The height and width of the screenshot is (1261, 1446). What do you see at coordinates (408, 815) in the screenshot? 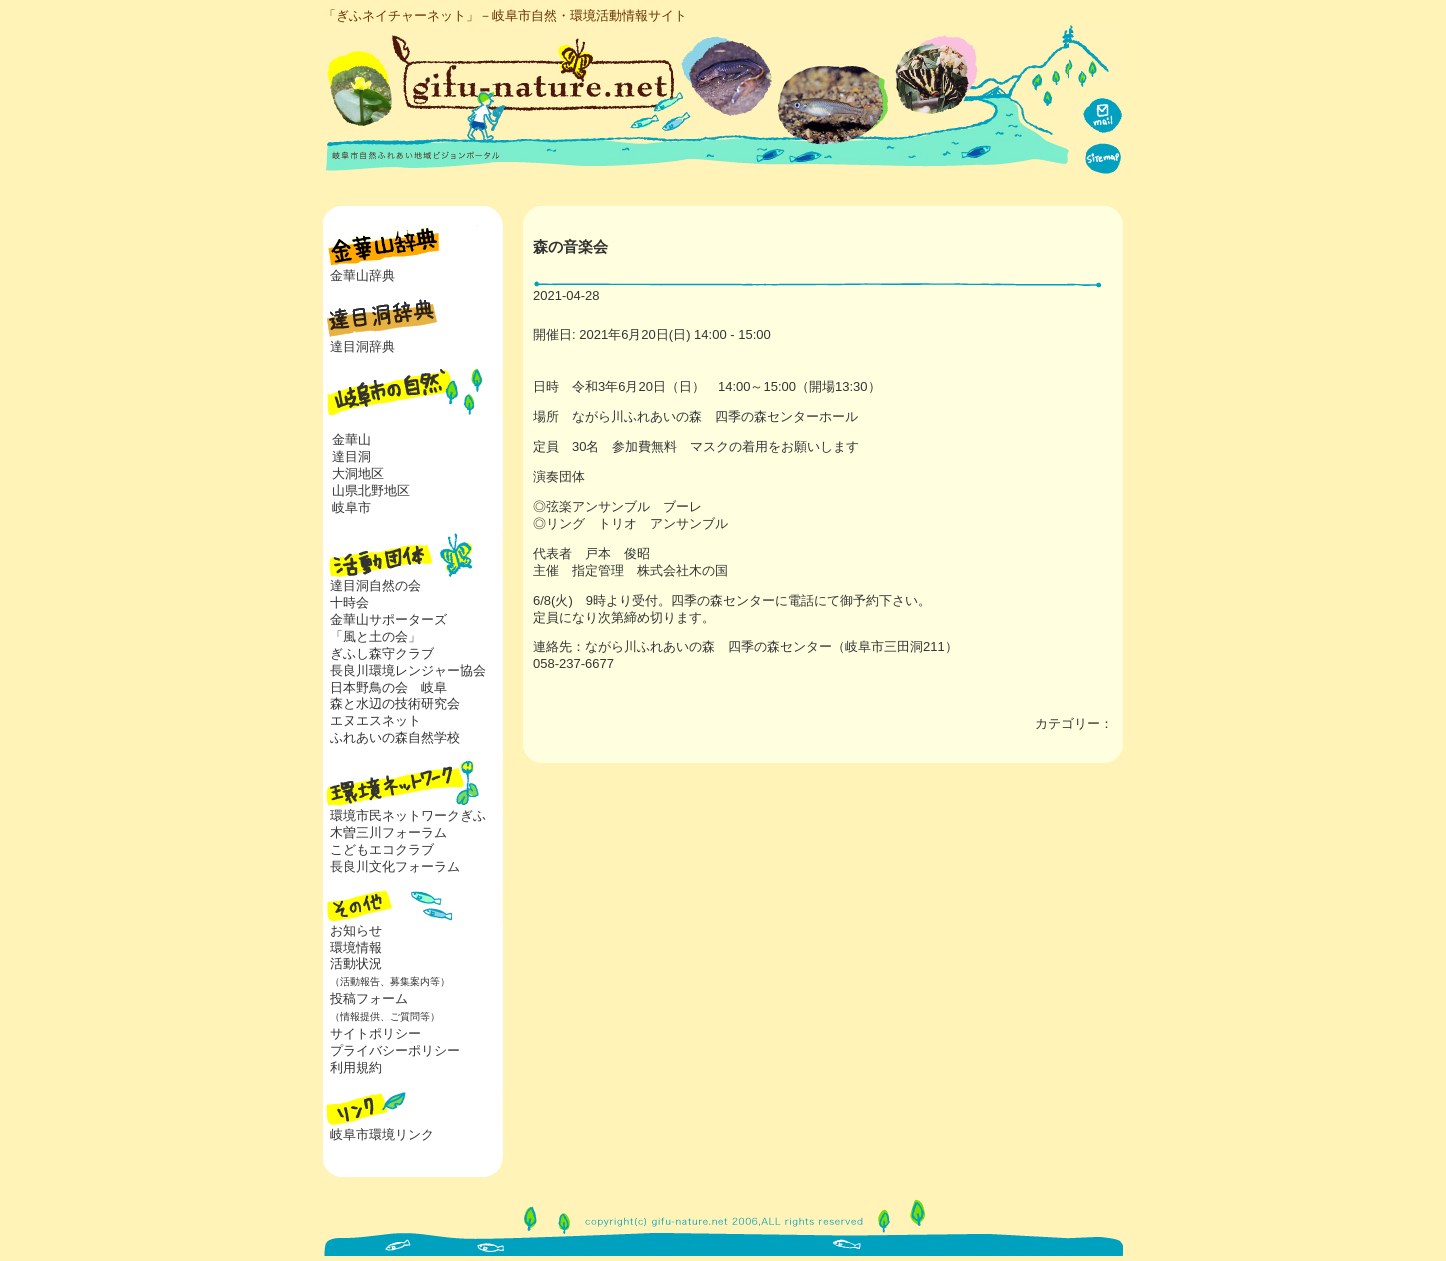
I see `環境市民ネットワークぎふ` at bounding box center [408, 815].